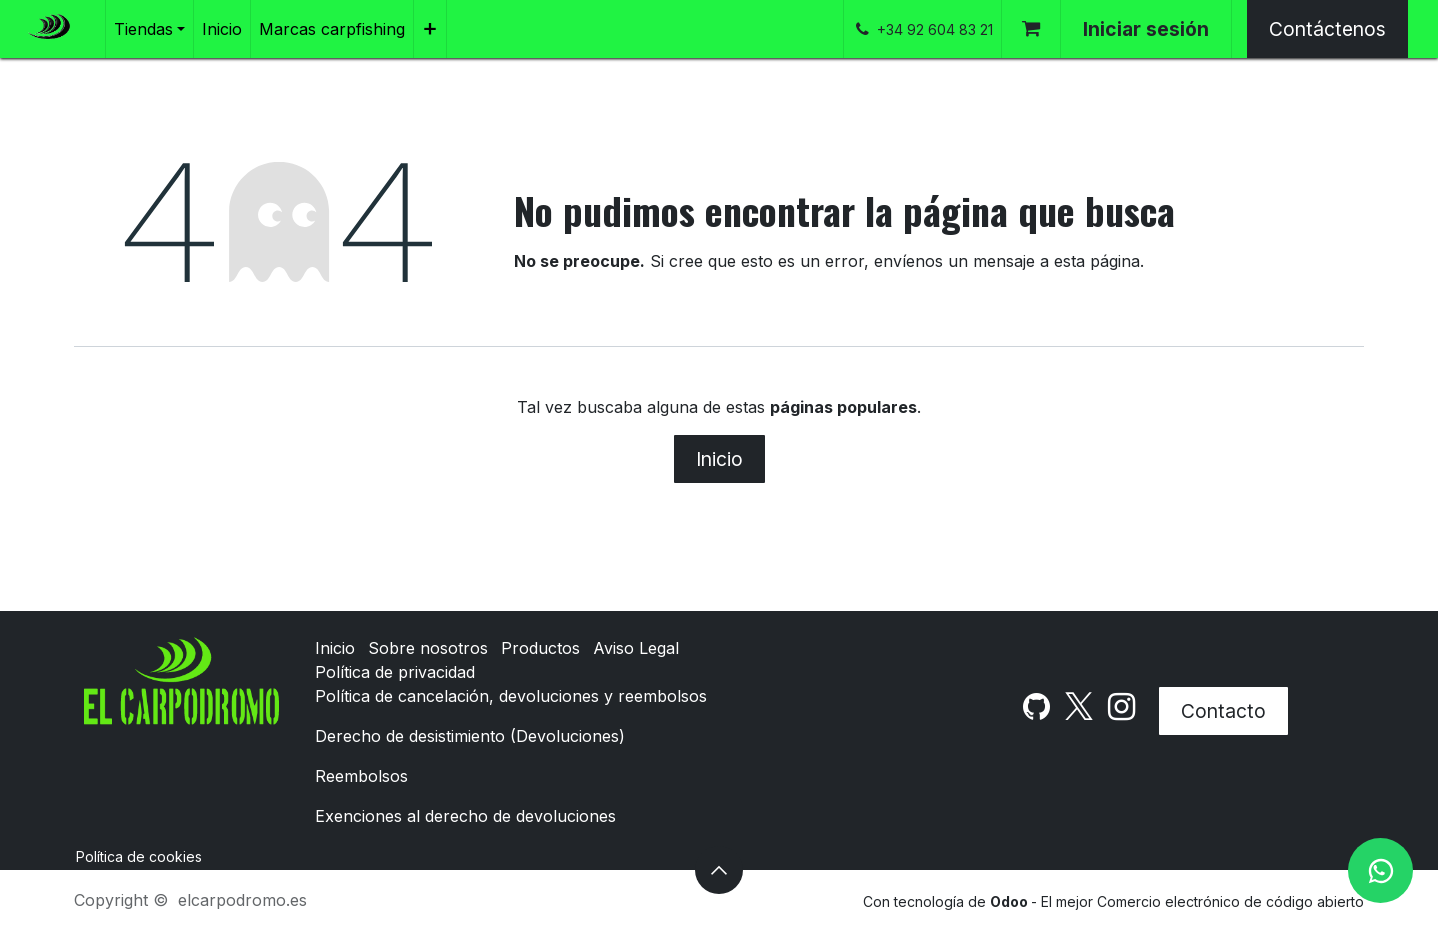 The image size is (1438, 928). Describe the element at coordinates (1223, 711) in the screenshot. I see `Contacto` at that location.